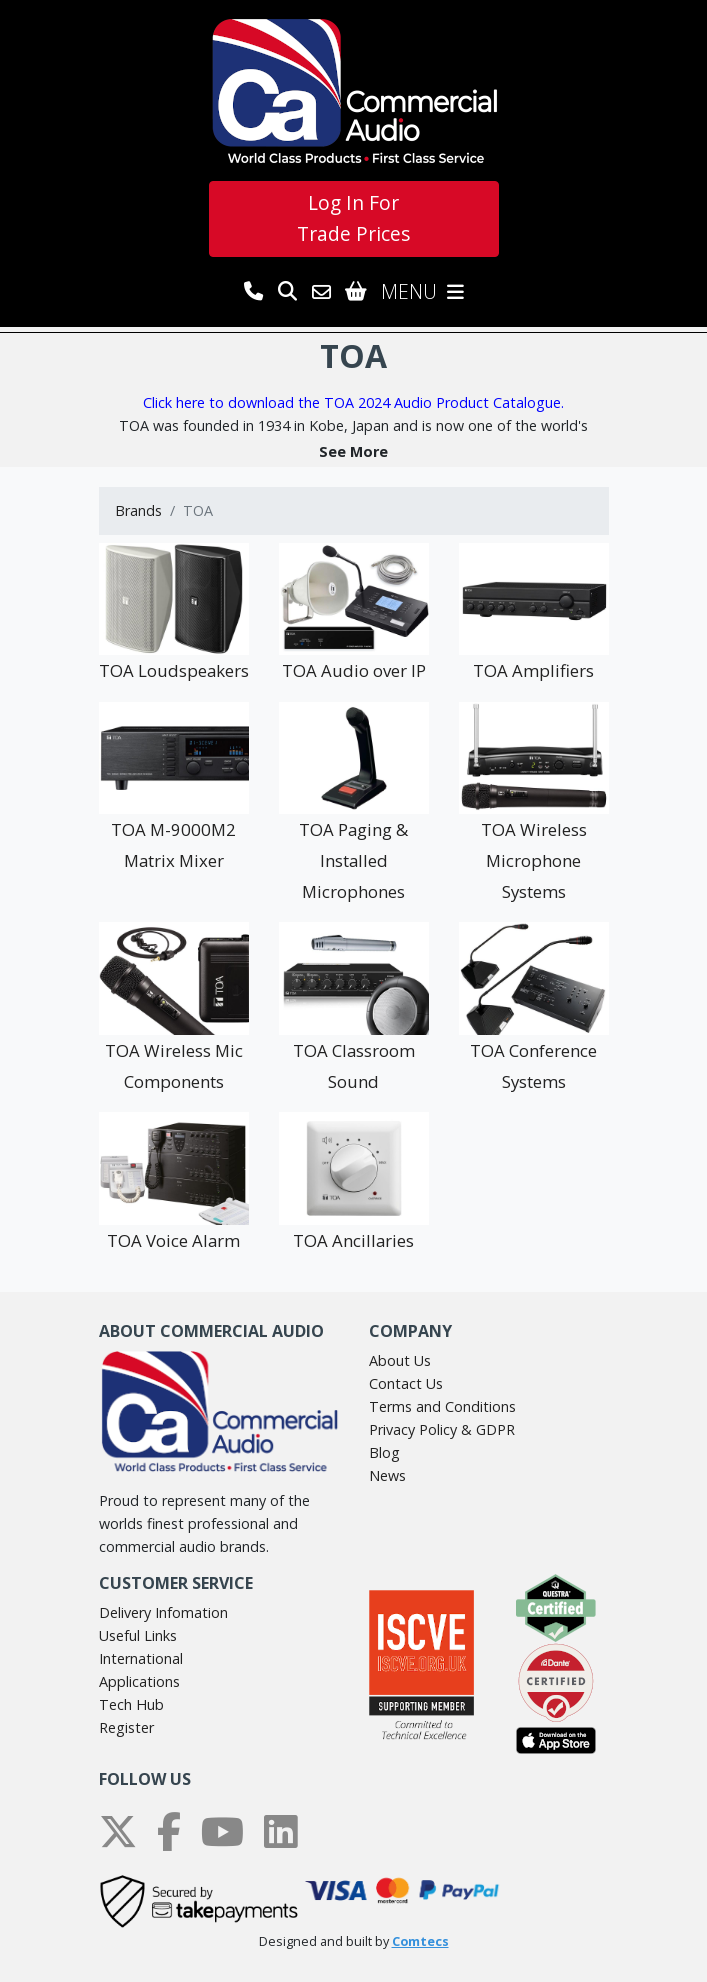 The image size is (707, 1982). Describe the element at coordinates (141, 1658) in the screenshot. I see `International` at that location.